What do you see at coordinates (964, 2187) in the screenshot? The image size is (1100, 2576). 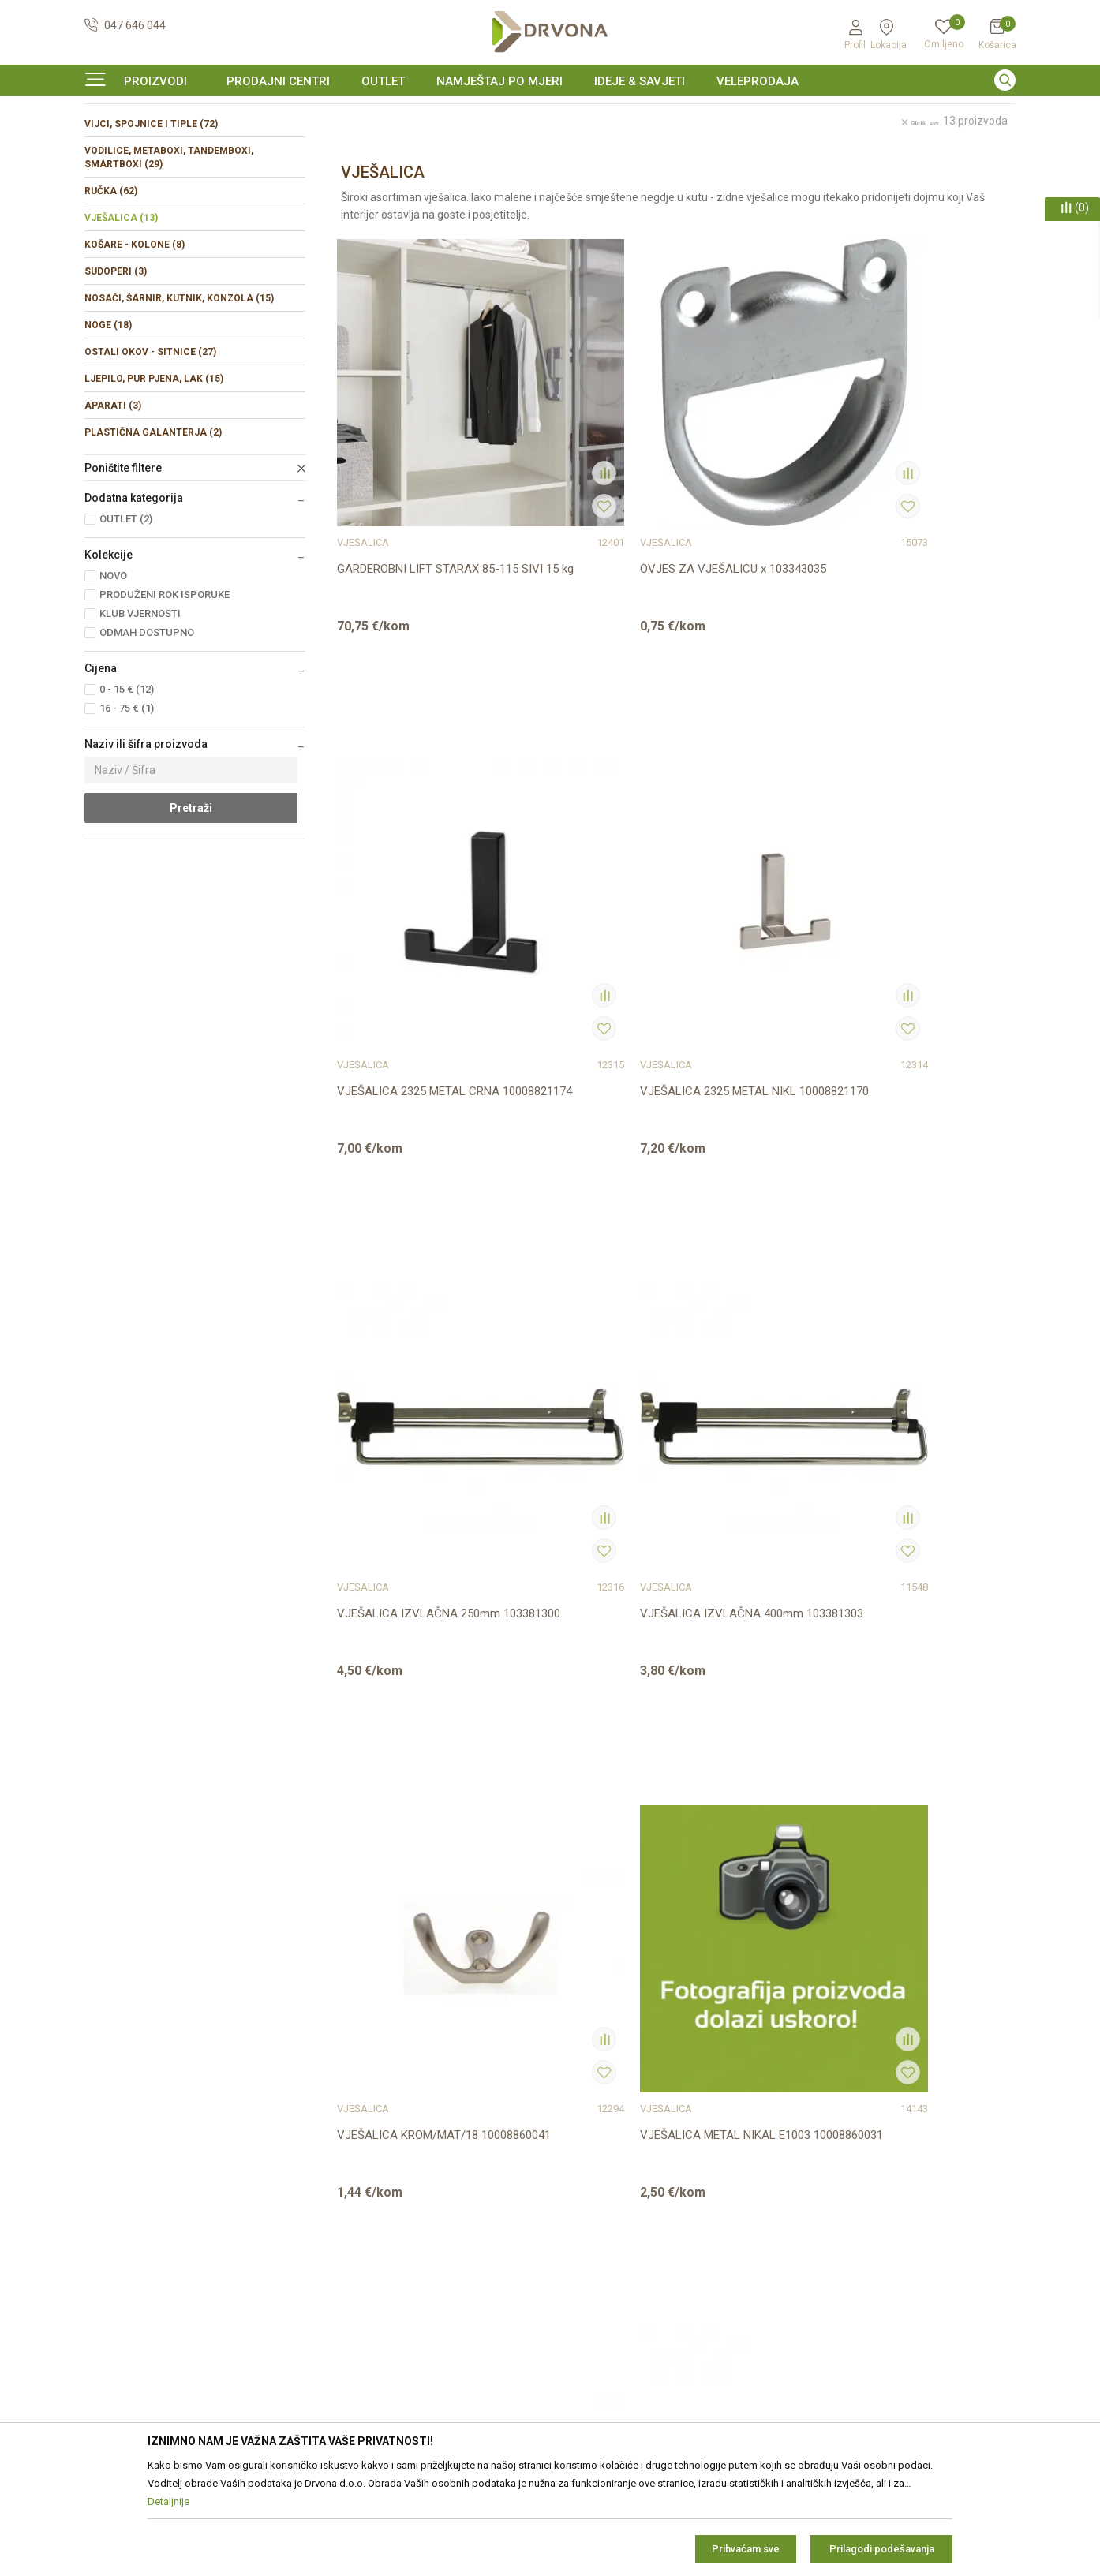 I see `zop@drvona.hr` at bounding box center [964, 2187].